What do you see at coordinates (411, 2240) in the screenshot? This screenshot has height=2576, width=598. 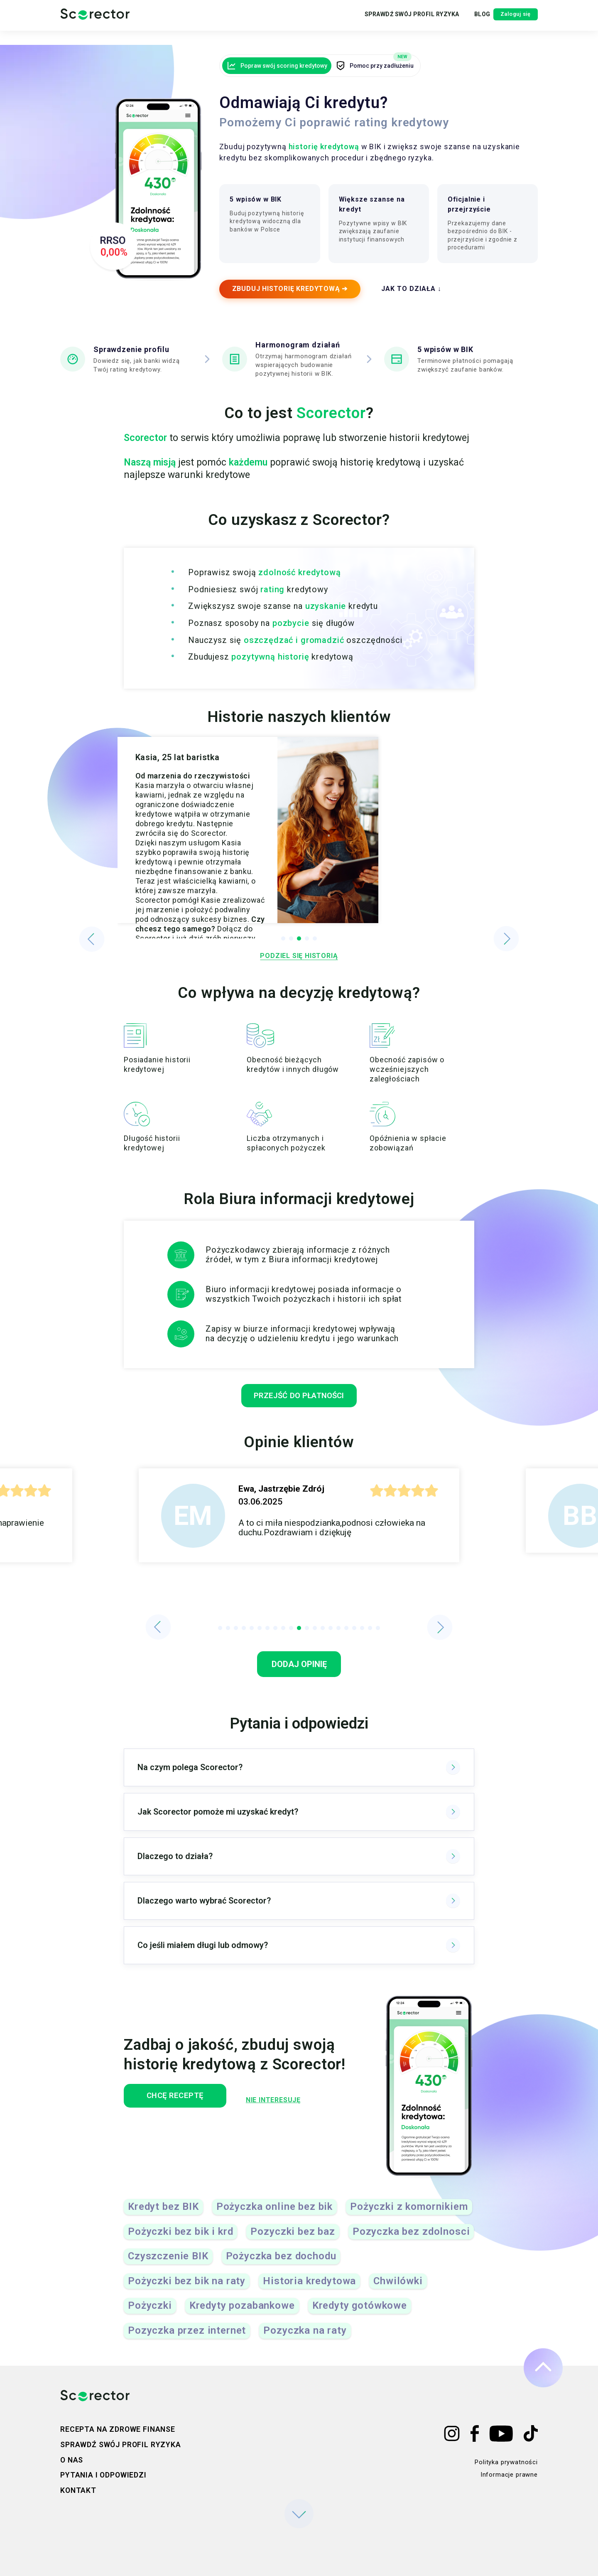 I see `Pozyczka bez zdolnosci` at bounding box center [411, 2240].